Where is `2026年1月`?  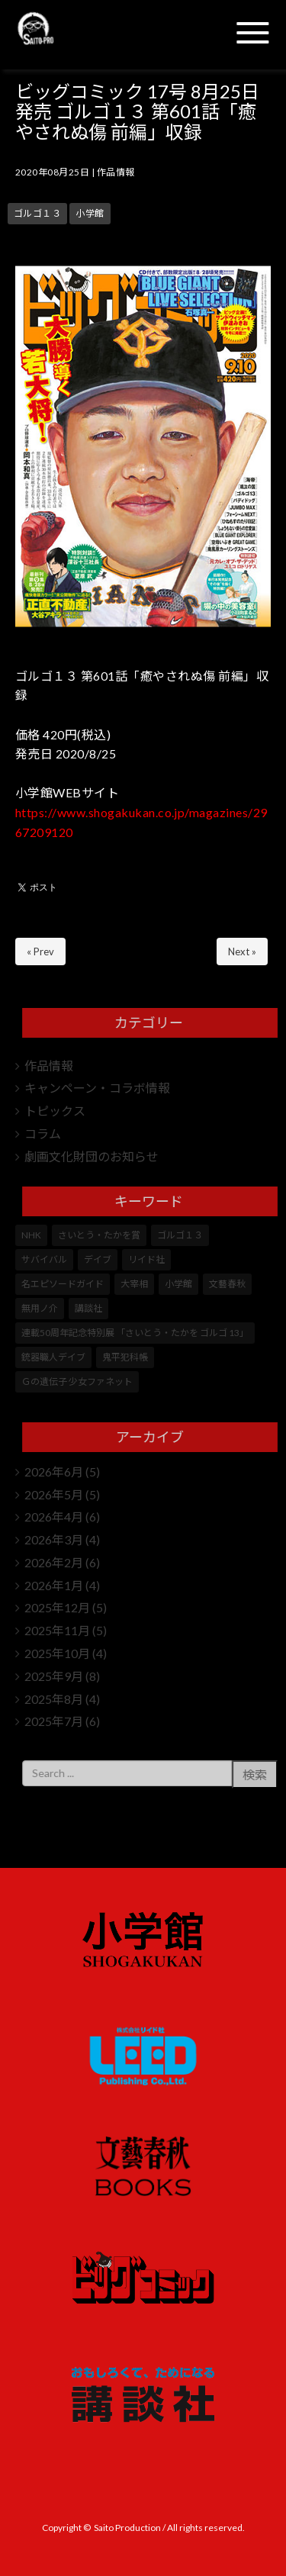
2026年1月 is located at coordinates (53, 1585).